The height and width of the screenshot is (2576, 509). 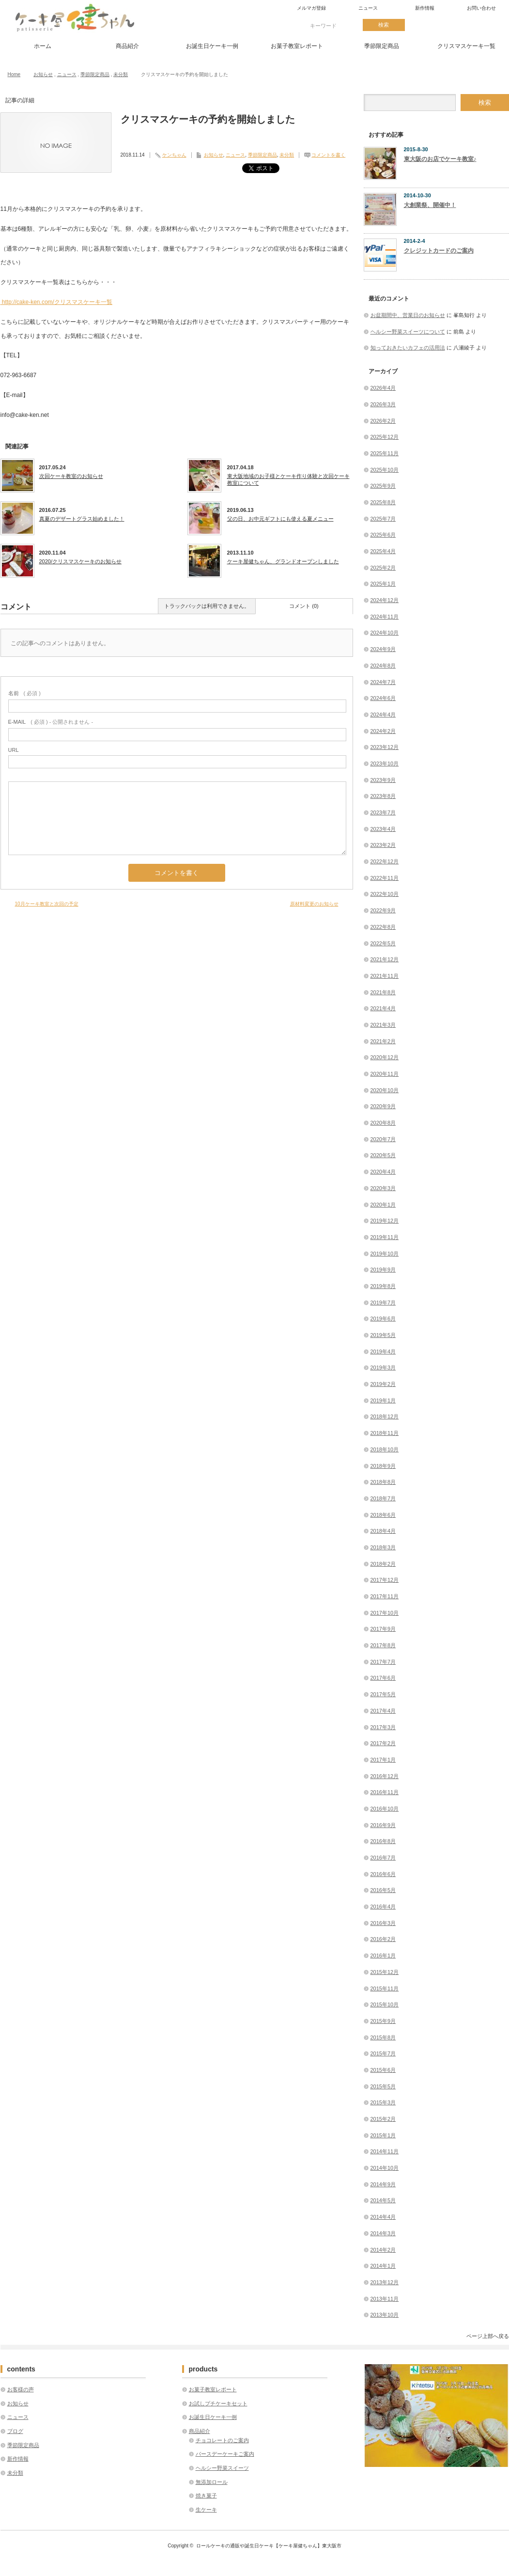 What do you see at coordinates (383, 1286) in the screenshot?
I see `2019年8月` at bounding box center [383, 1286].